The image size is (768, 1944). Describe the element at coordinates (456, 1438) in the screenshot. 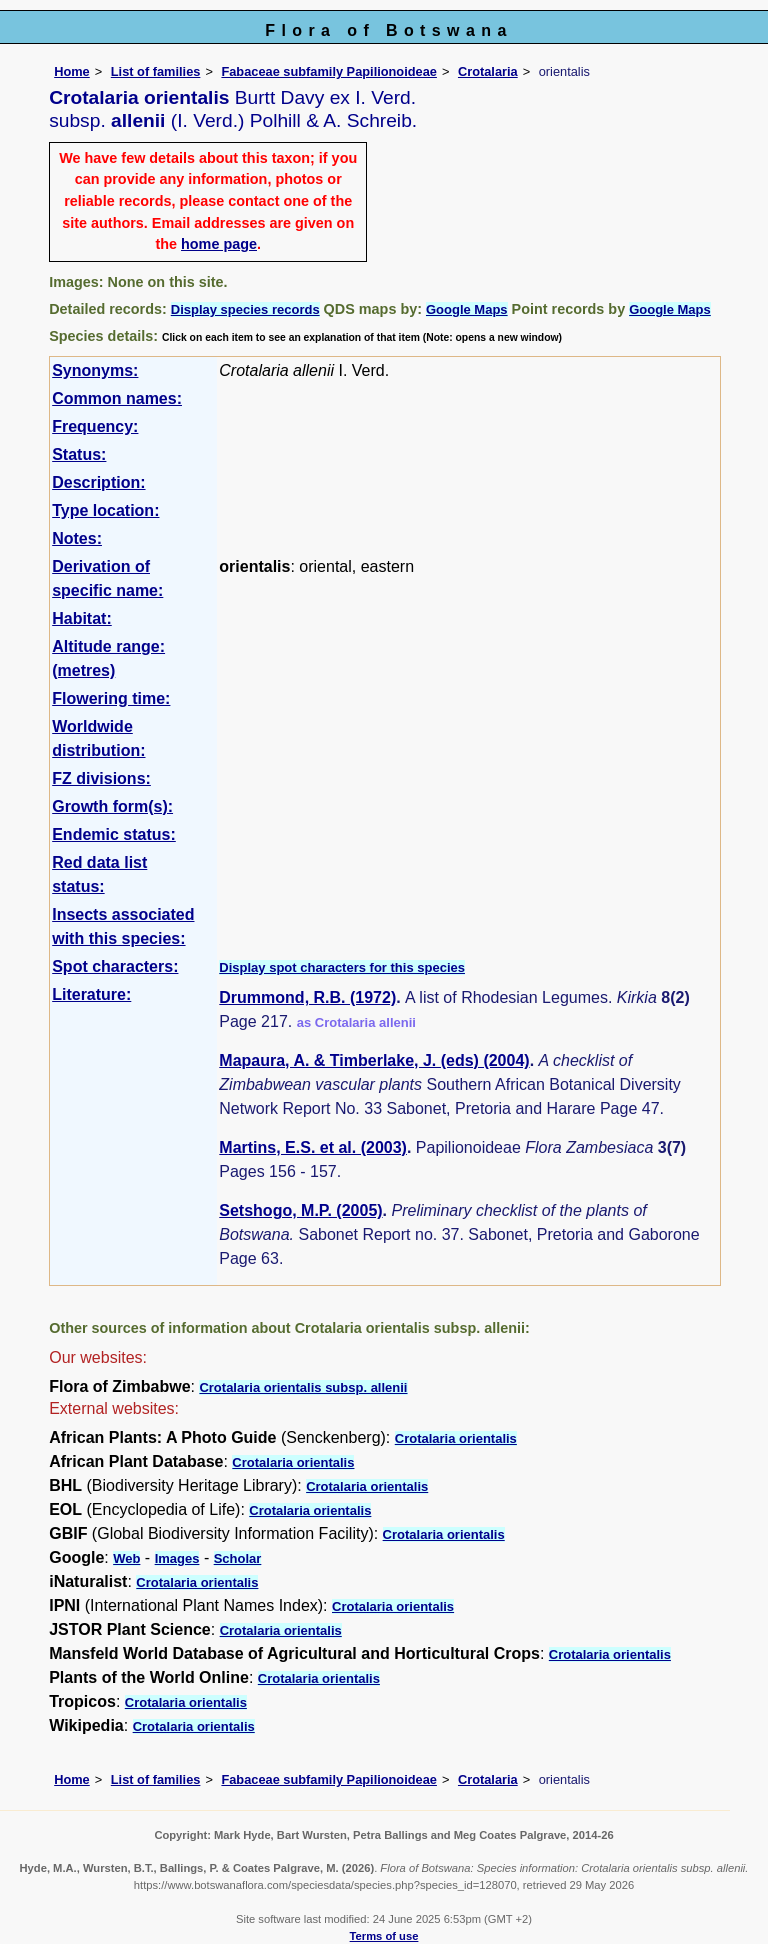

I see `Crotalaria orientalis` at that location.